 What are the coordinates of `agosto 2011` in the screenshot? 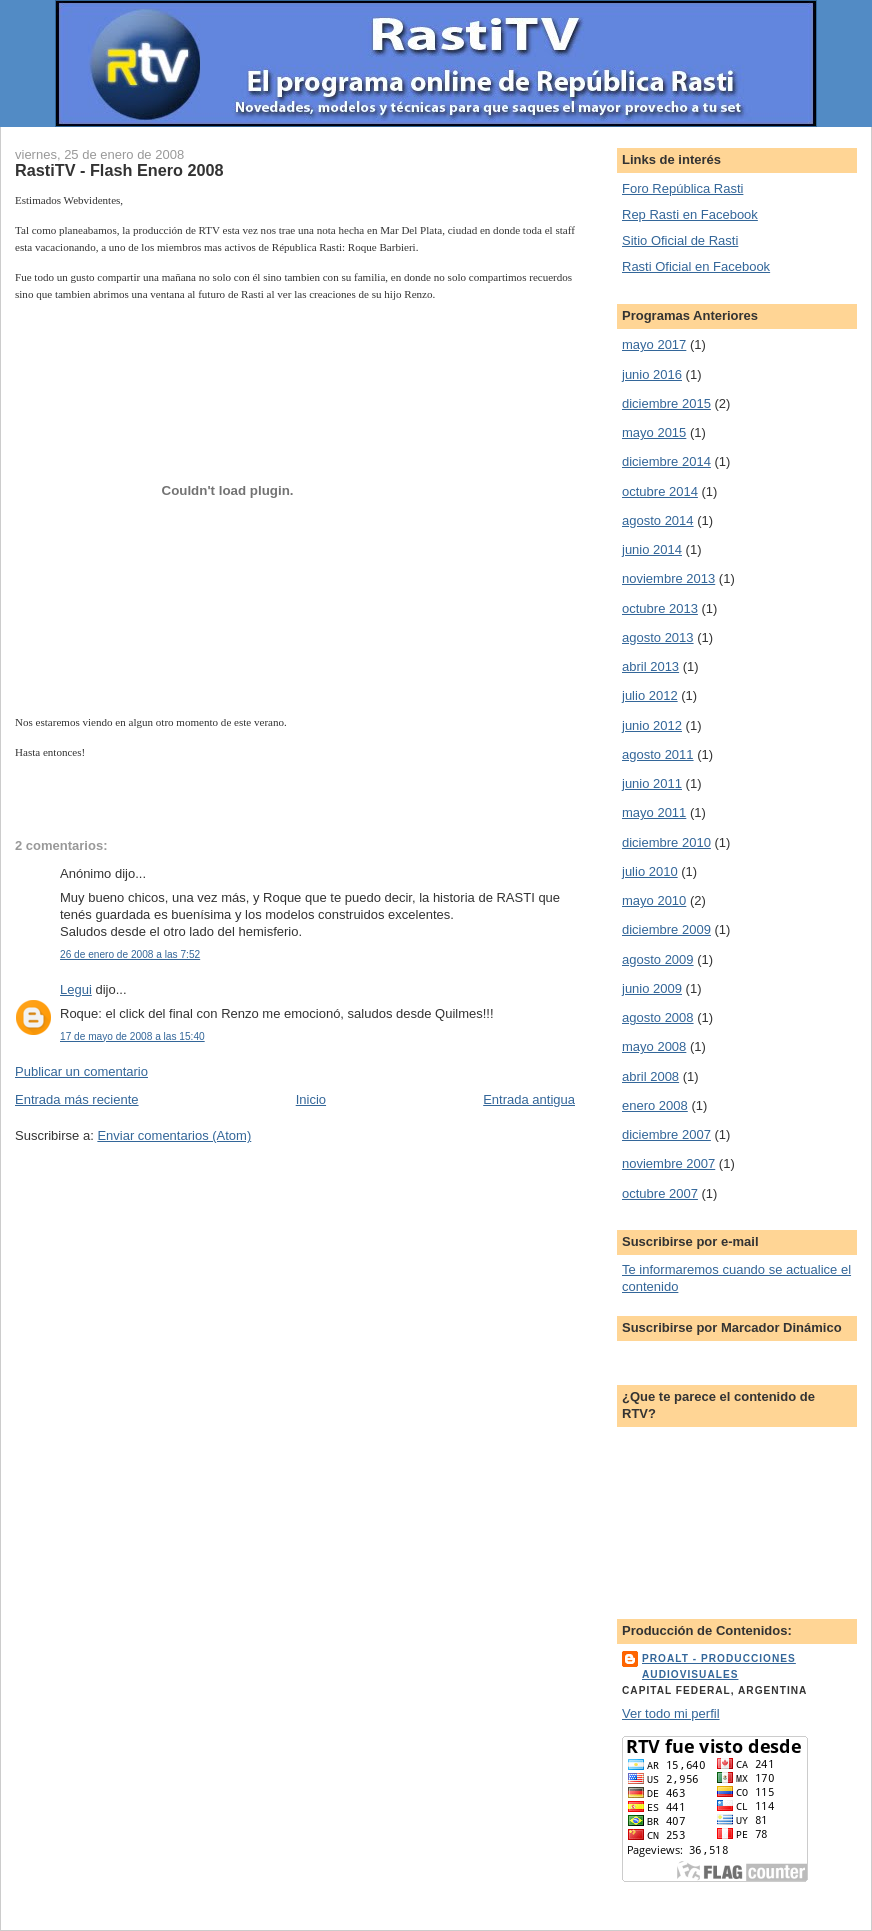 It's located at (658, 754).